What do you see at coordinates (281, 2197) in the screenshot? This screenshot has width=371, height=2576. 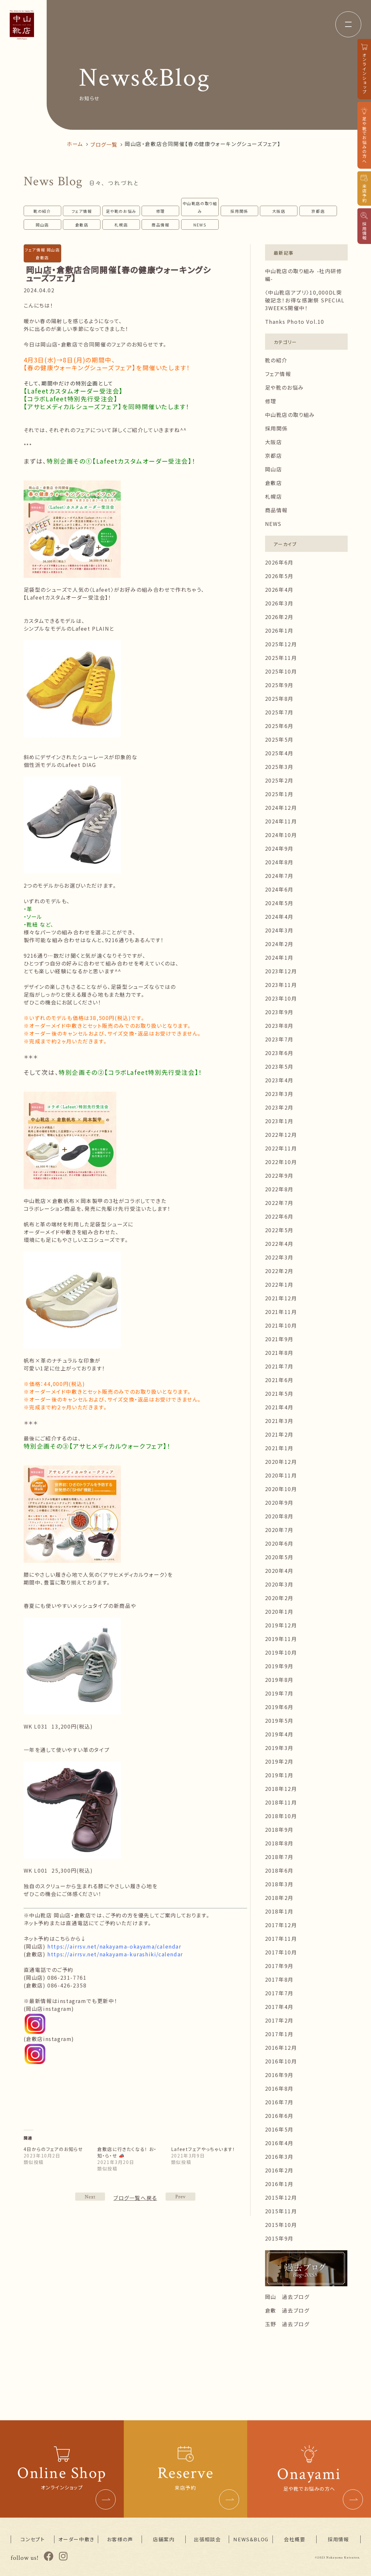 I see `2015年12月` at bounding box center [281, 2197].